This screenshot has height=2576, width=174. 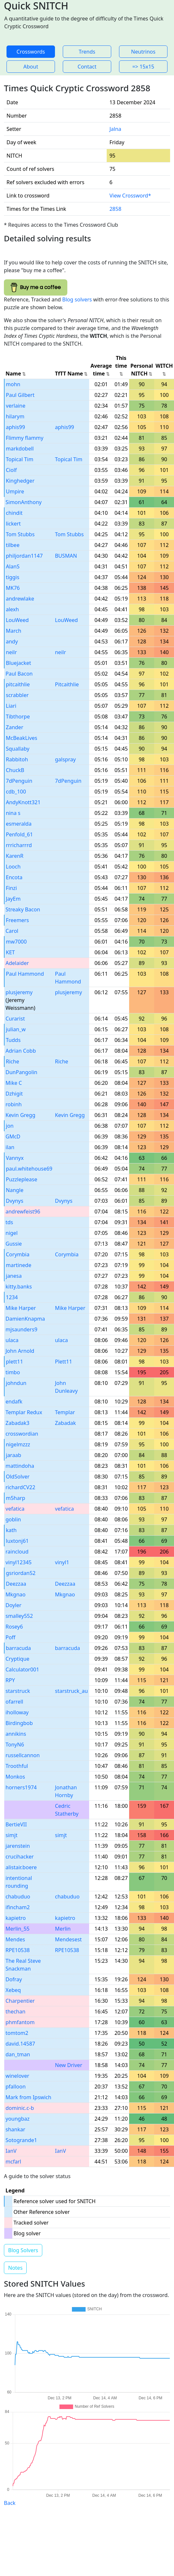 What do you see at coordinates (17, 1712) in the screenshot?
I see `iholloway` at bounding box center [17, 1712].